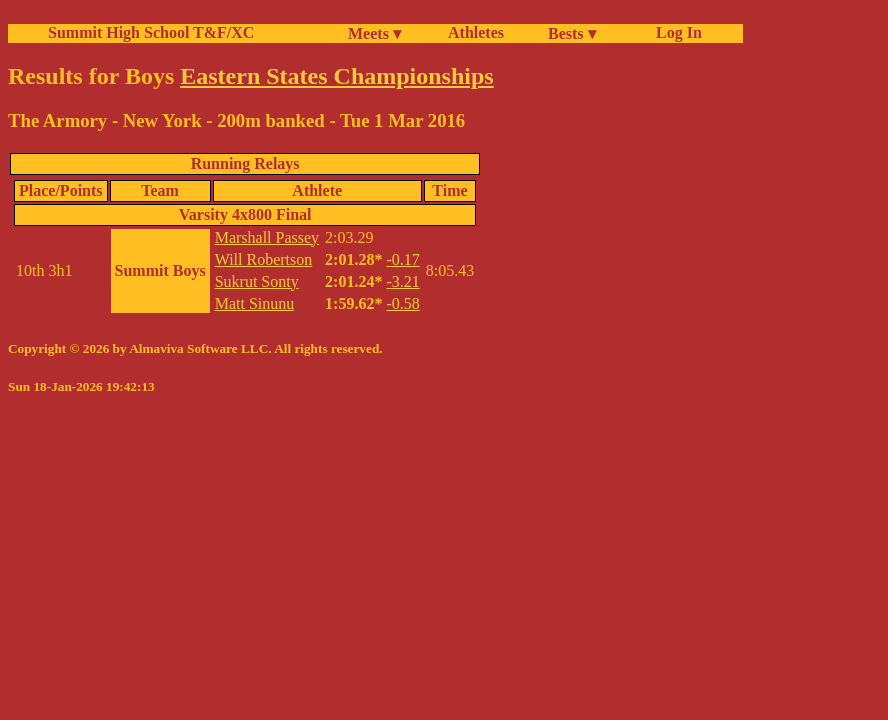 This screenshot has height=720, width=888. What do you see at coordinates (572, 33) in the screenshot?
I see `Bests ▾` at bounding box center [572, 33].